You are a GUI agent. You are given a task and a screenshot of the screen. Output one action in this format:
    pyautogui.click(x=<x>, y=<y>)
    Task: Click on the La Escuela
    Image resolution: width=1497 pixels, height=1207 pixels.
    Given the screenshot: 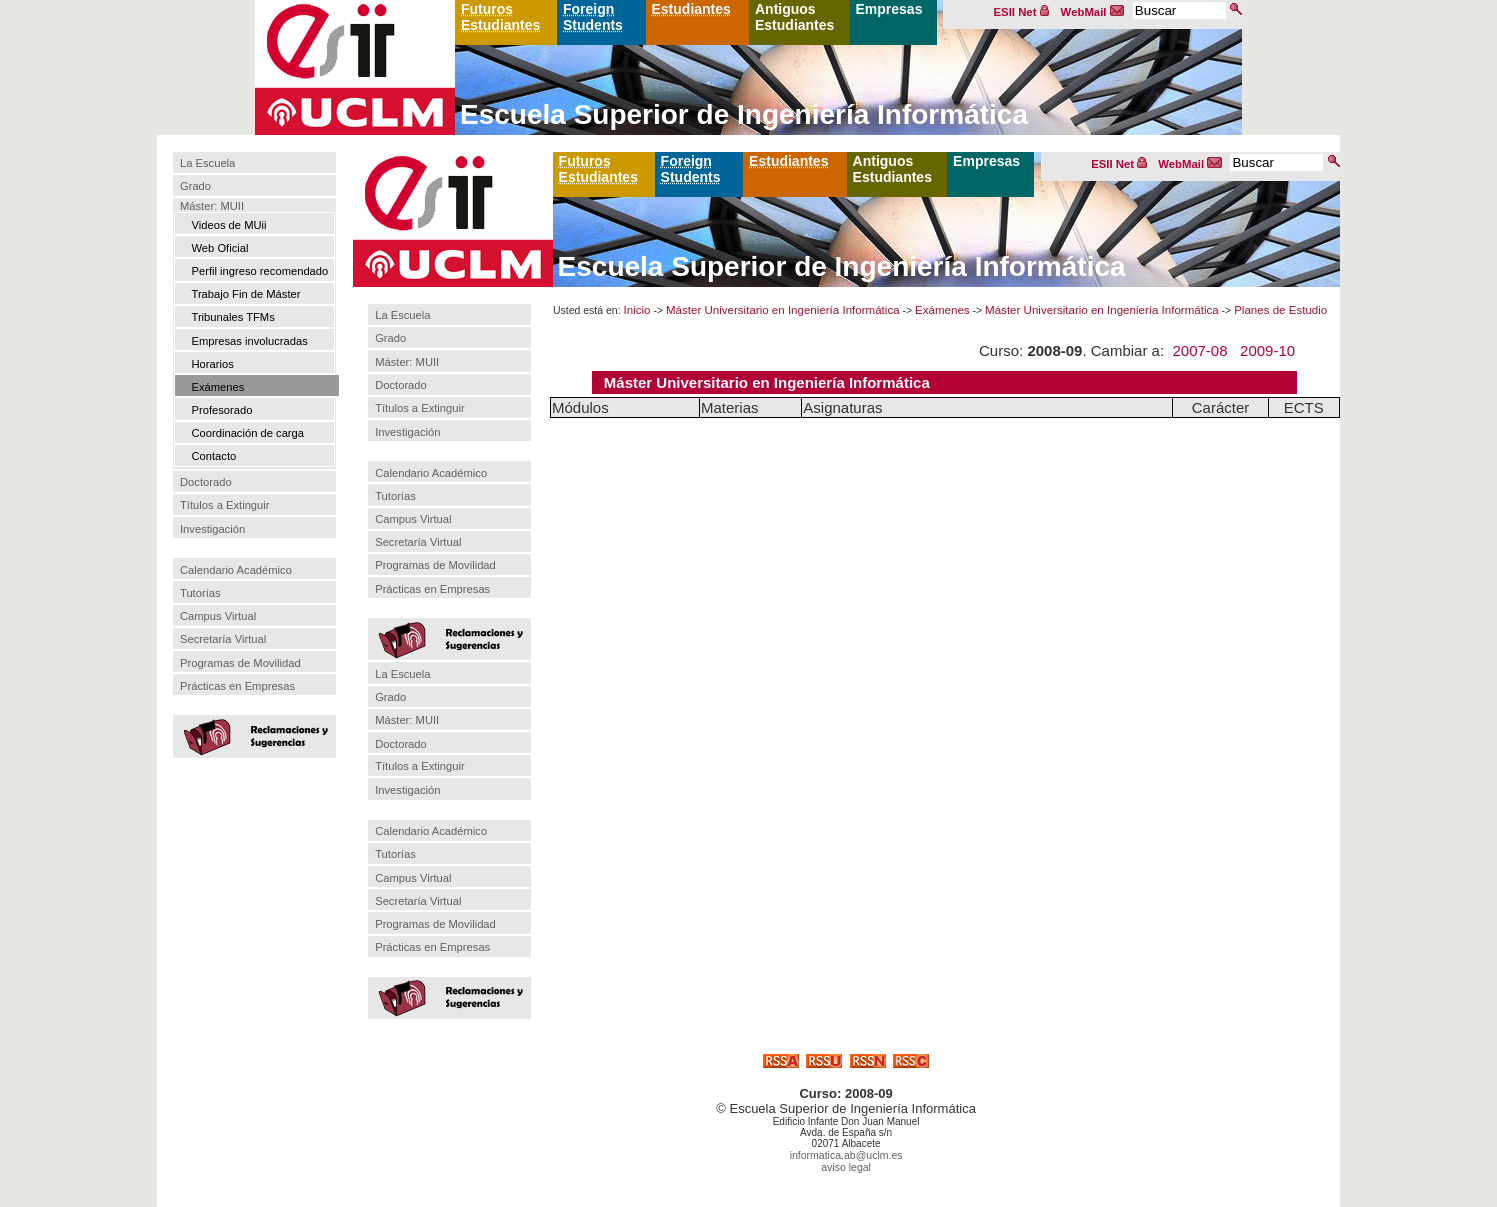 What is the action you would take?
    pyautogui.click(x=207, y=163)
    